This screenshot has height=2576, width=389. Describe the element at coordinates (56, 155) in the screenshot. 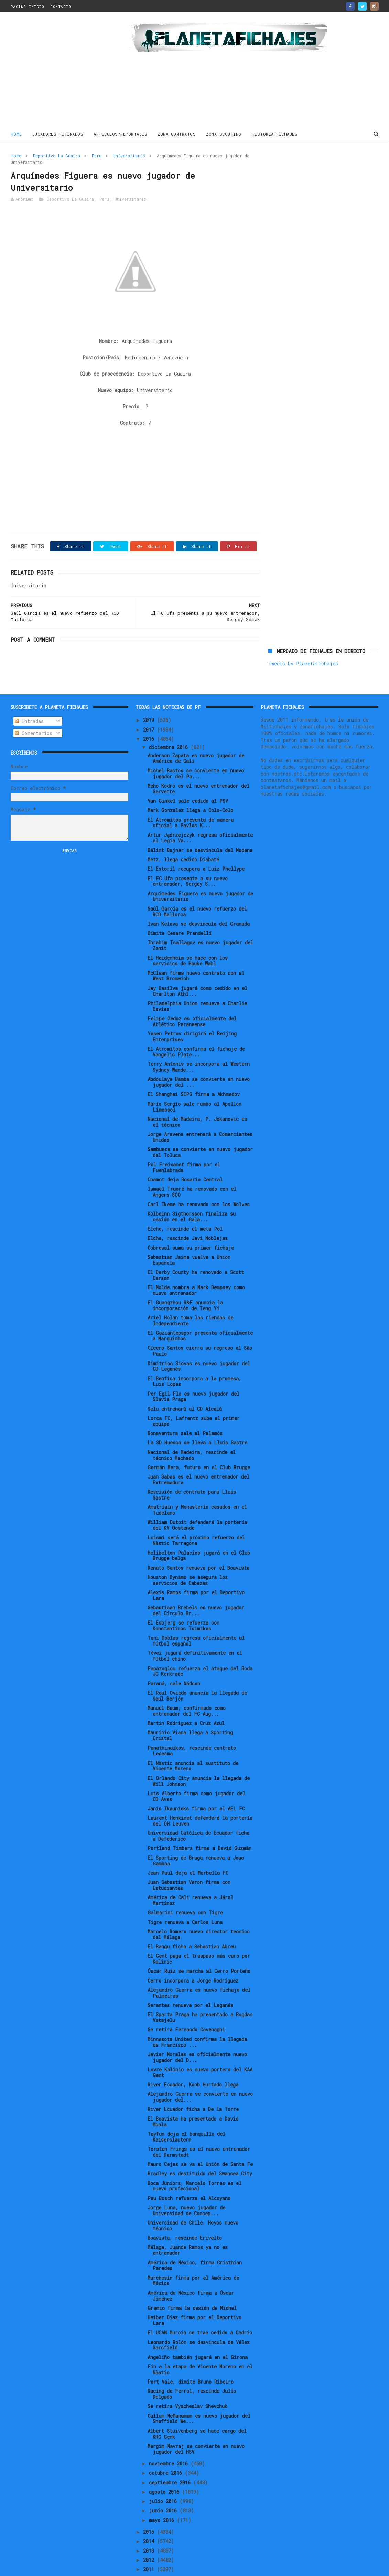

I see `Deportivo La Guaira` at that location.